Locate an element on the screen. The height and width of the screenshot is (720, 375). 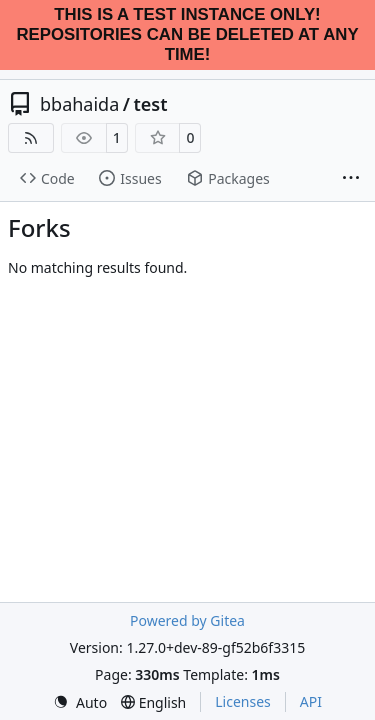
[menu] is located at coordinates (80, 702).